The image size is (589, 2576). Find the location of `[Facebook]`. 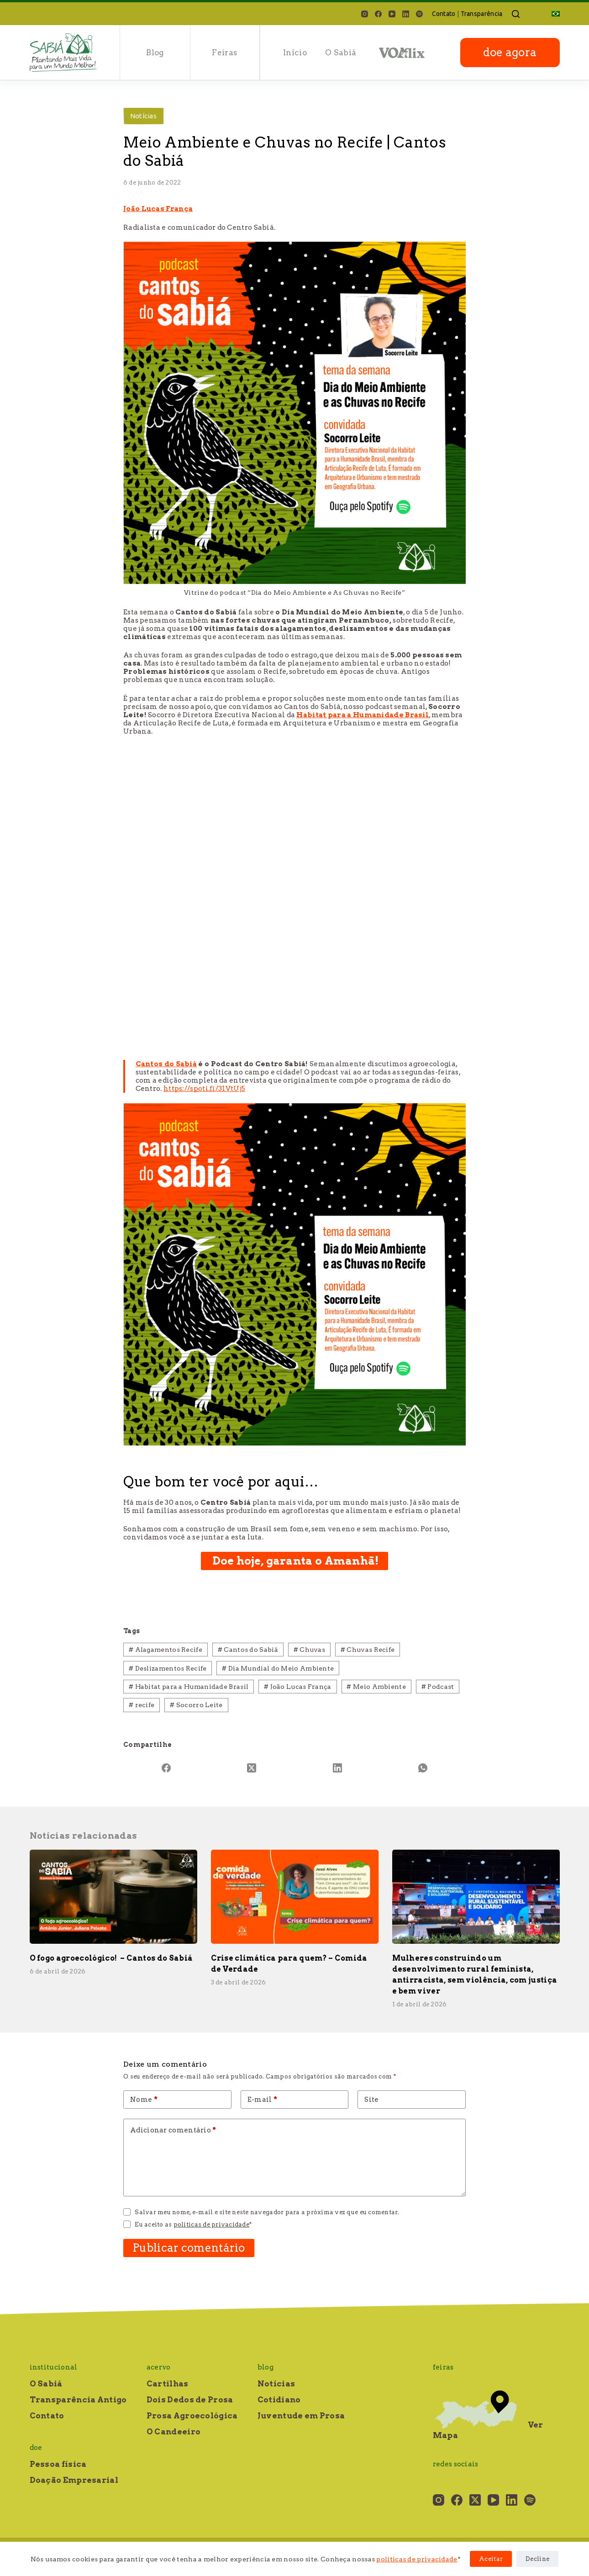

[Facebook] is located at coordinates (378, 14).